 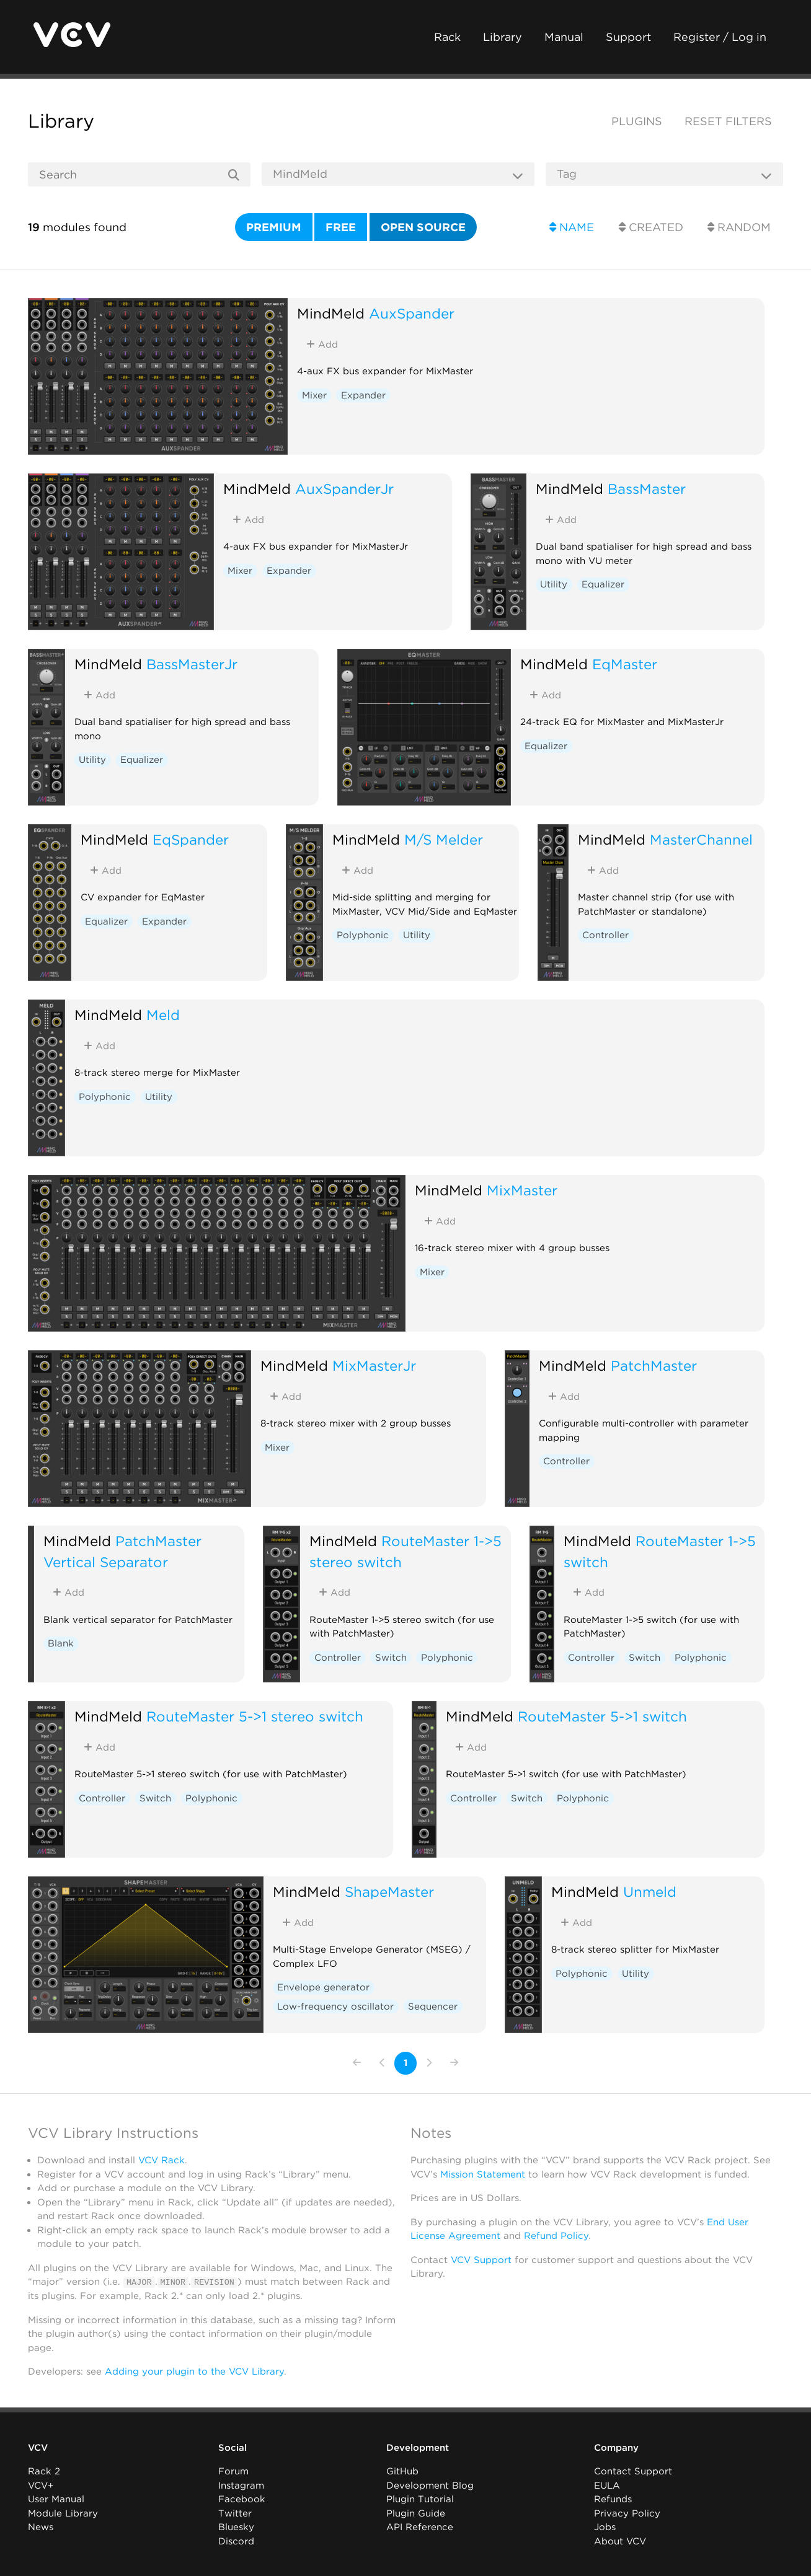 I want to click on RouteMaster 5->1 stereo switch, so click(x=254, y=1716).